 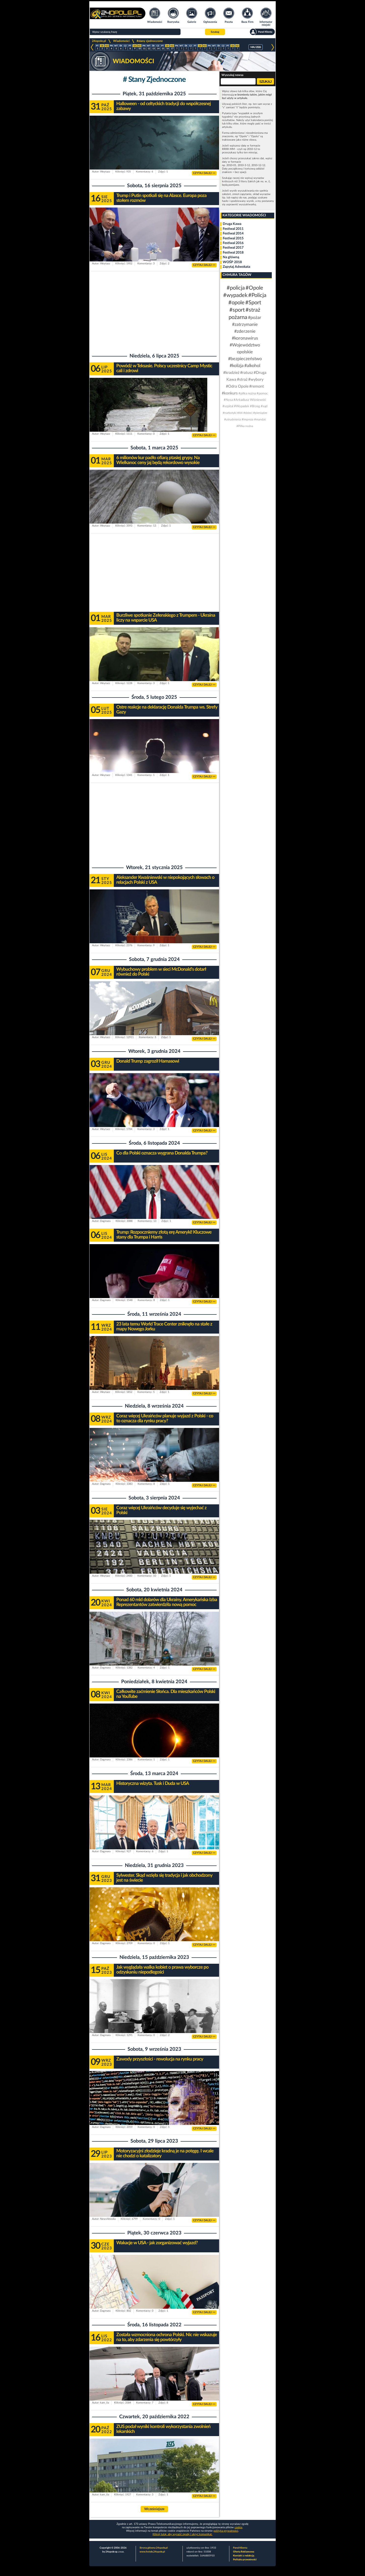 What do you see at coordinates (244, 426) in the screenshot?
I see `#Piłka nożna` at bounding box center [244, 426].